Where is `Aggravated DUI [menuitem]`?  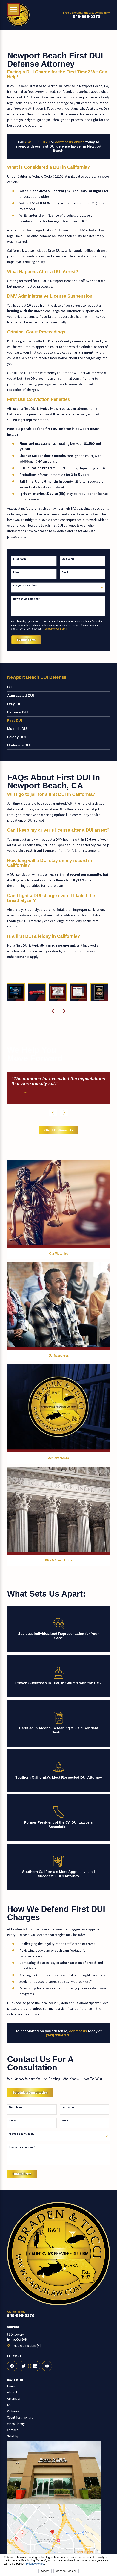
Aggravated DUI [menuitem] is located at coordinates (20, 695).